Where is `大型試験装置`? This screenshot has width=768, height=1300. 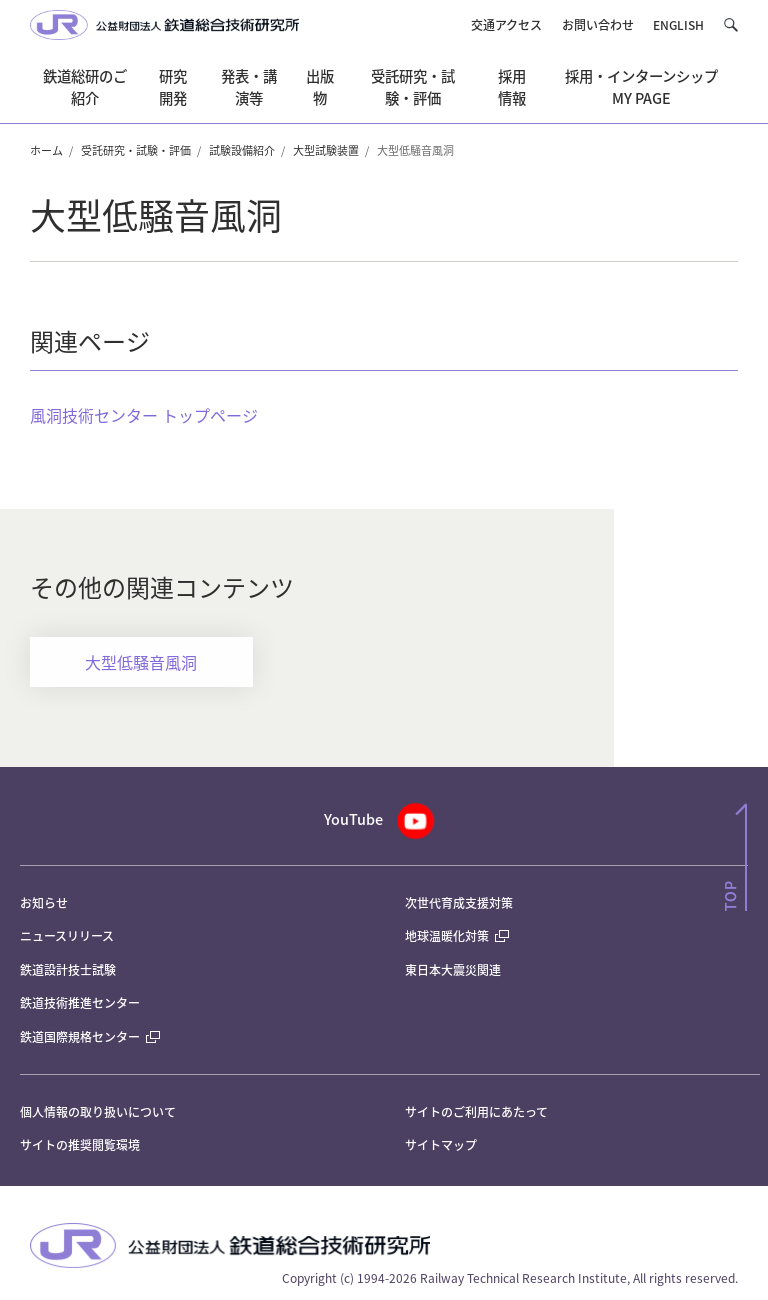
大型試験装置 is located at coordinates (326, 150).